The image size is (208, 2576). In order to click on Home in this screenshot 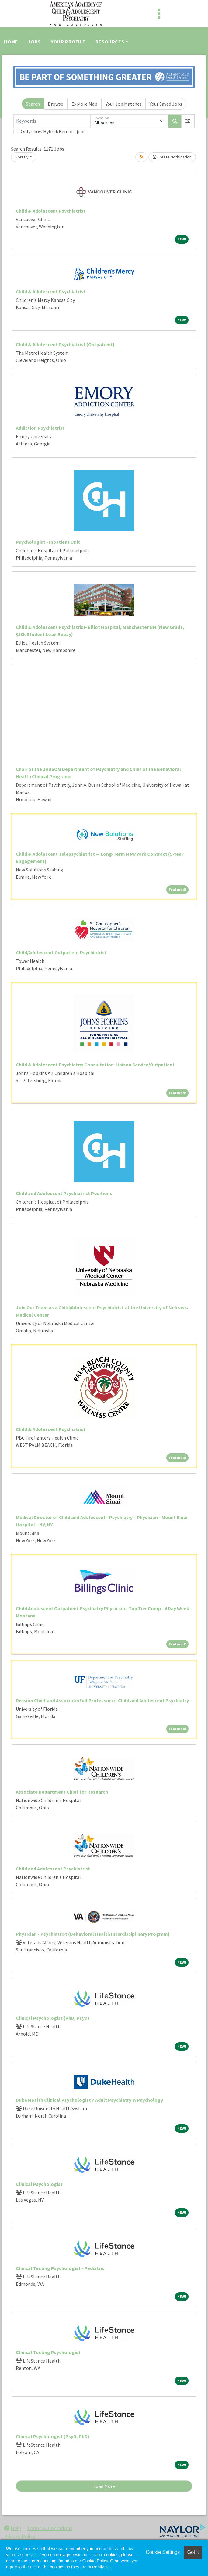, I will do `click(11, 42)`.